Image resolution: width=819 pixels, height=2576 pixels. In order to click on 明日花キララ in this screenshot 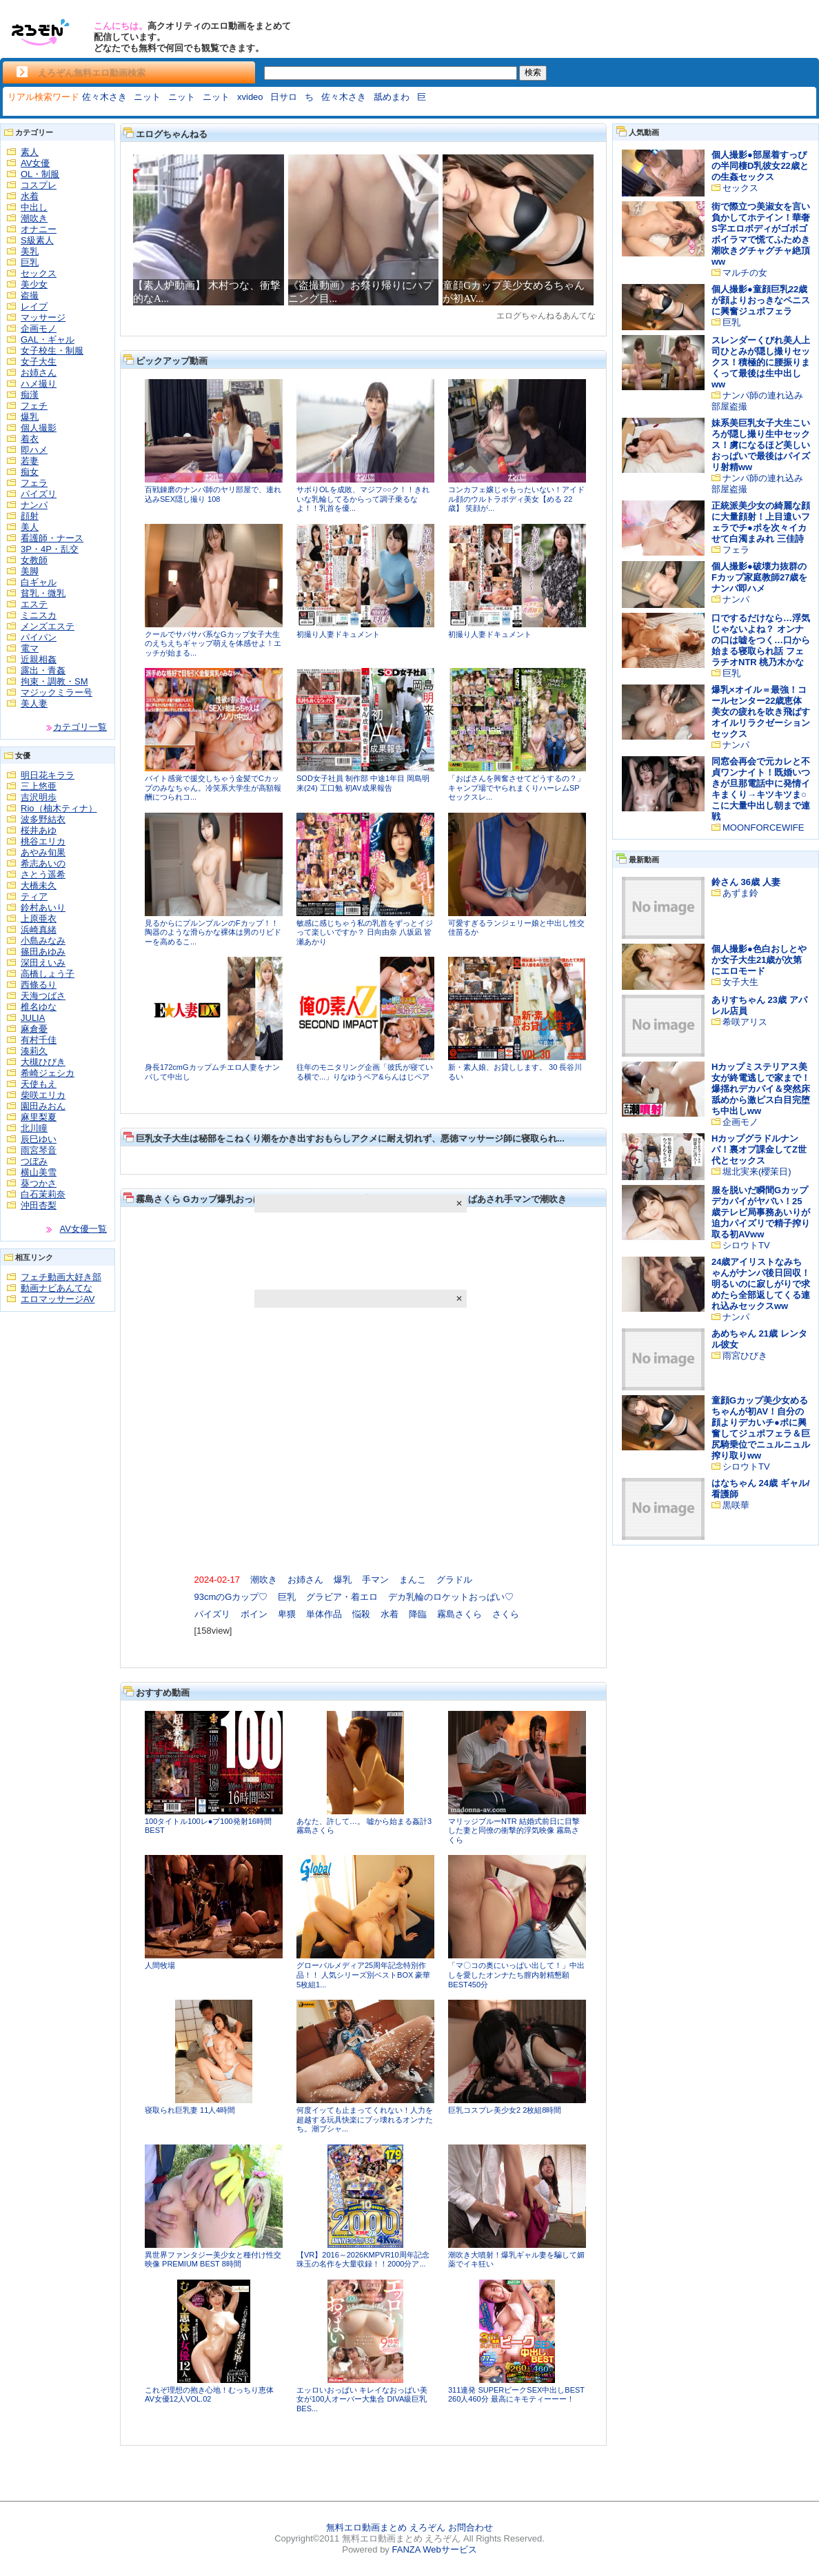, I will do `click(47, 775)`.